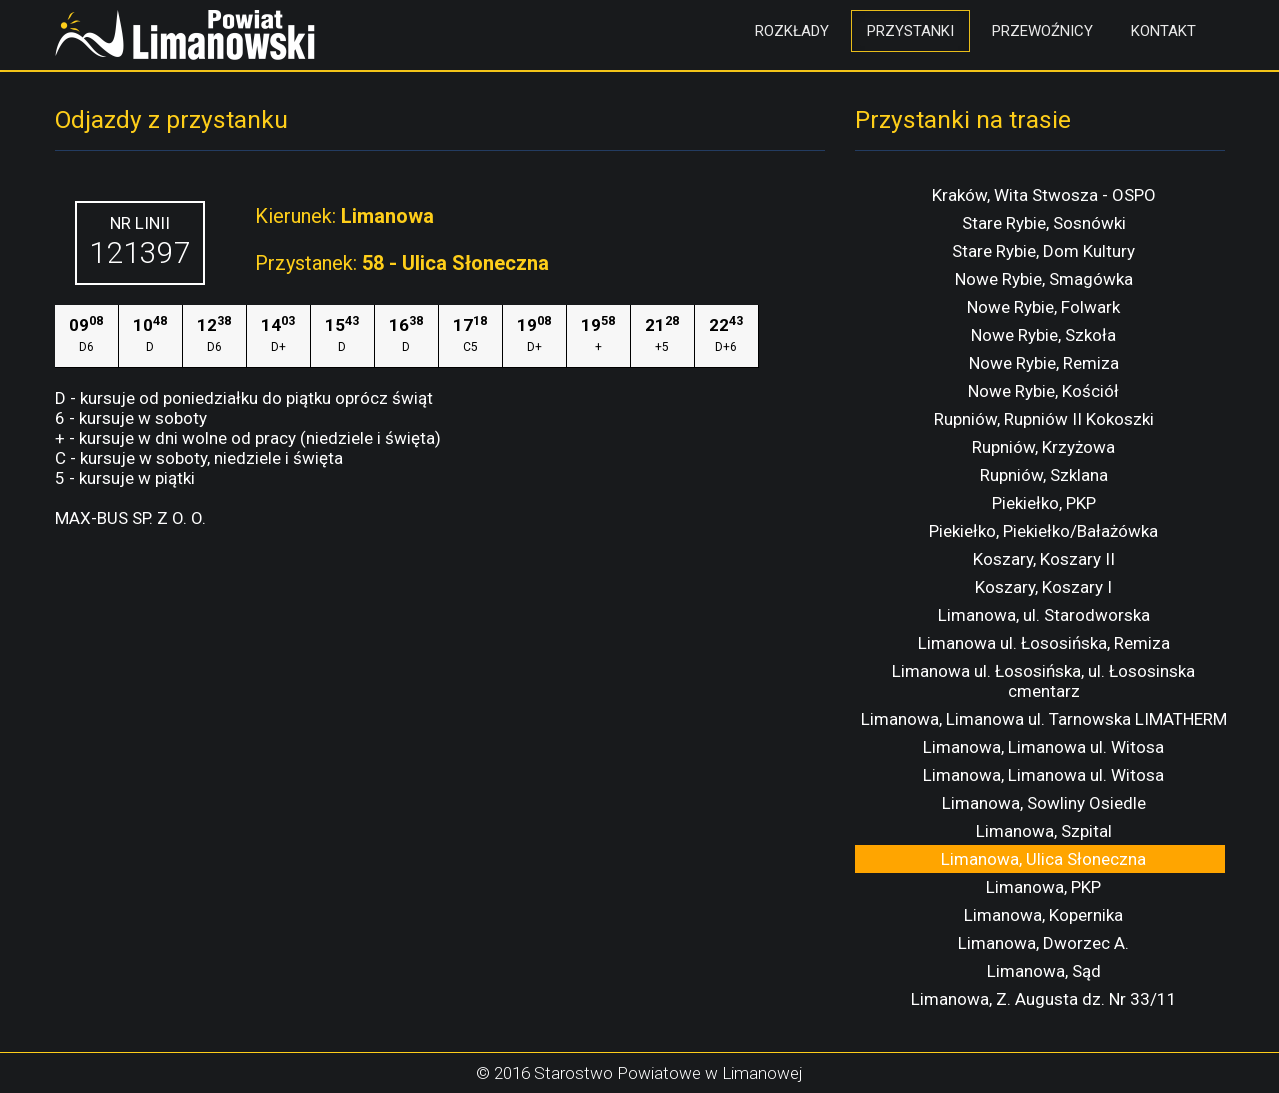  Describe the element at coordinates (1043, 335) in the screenshot. I see `Nowe Rybie, Szkoła` at that location.